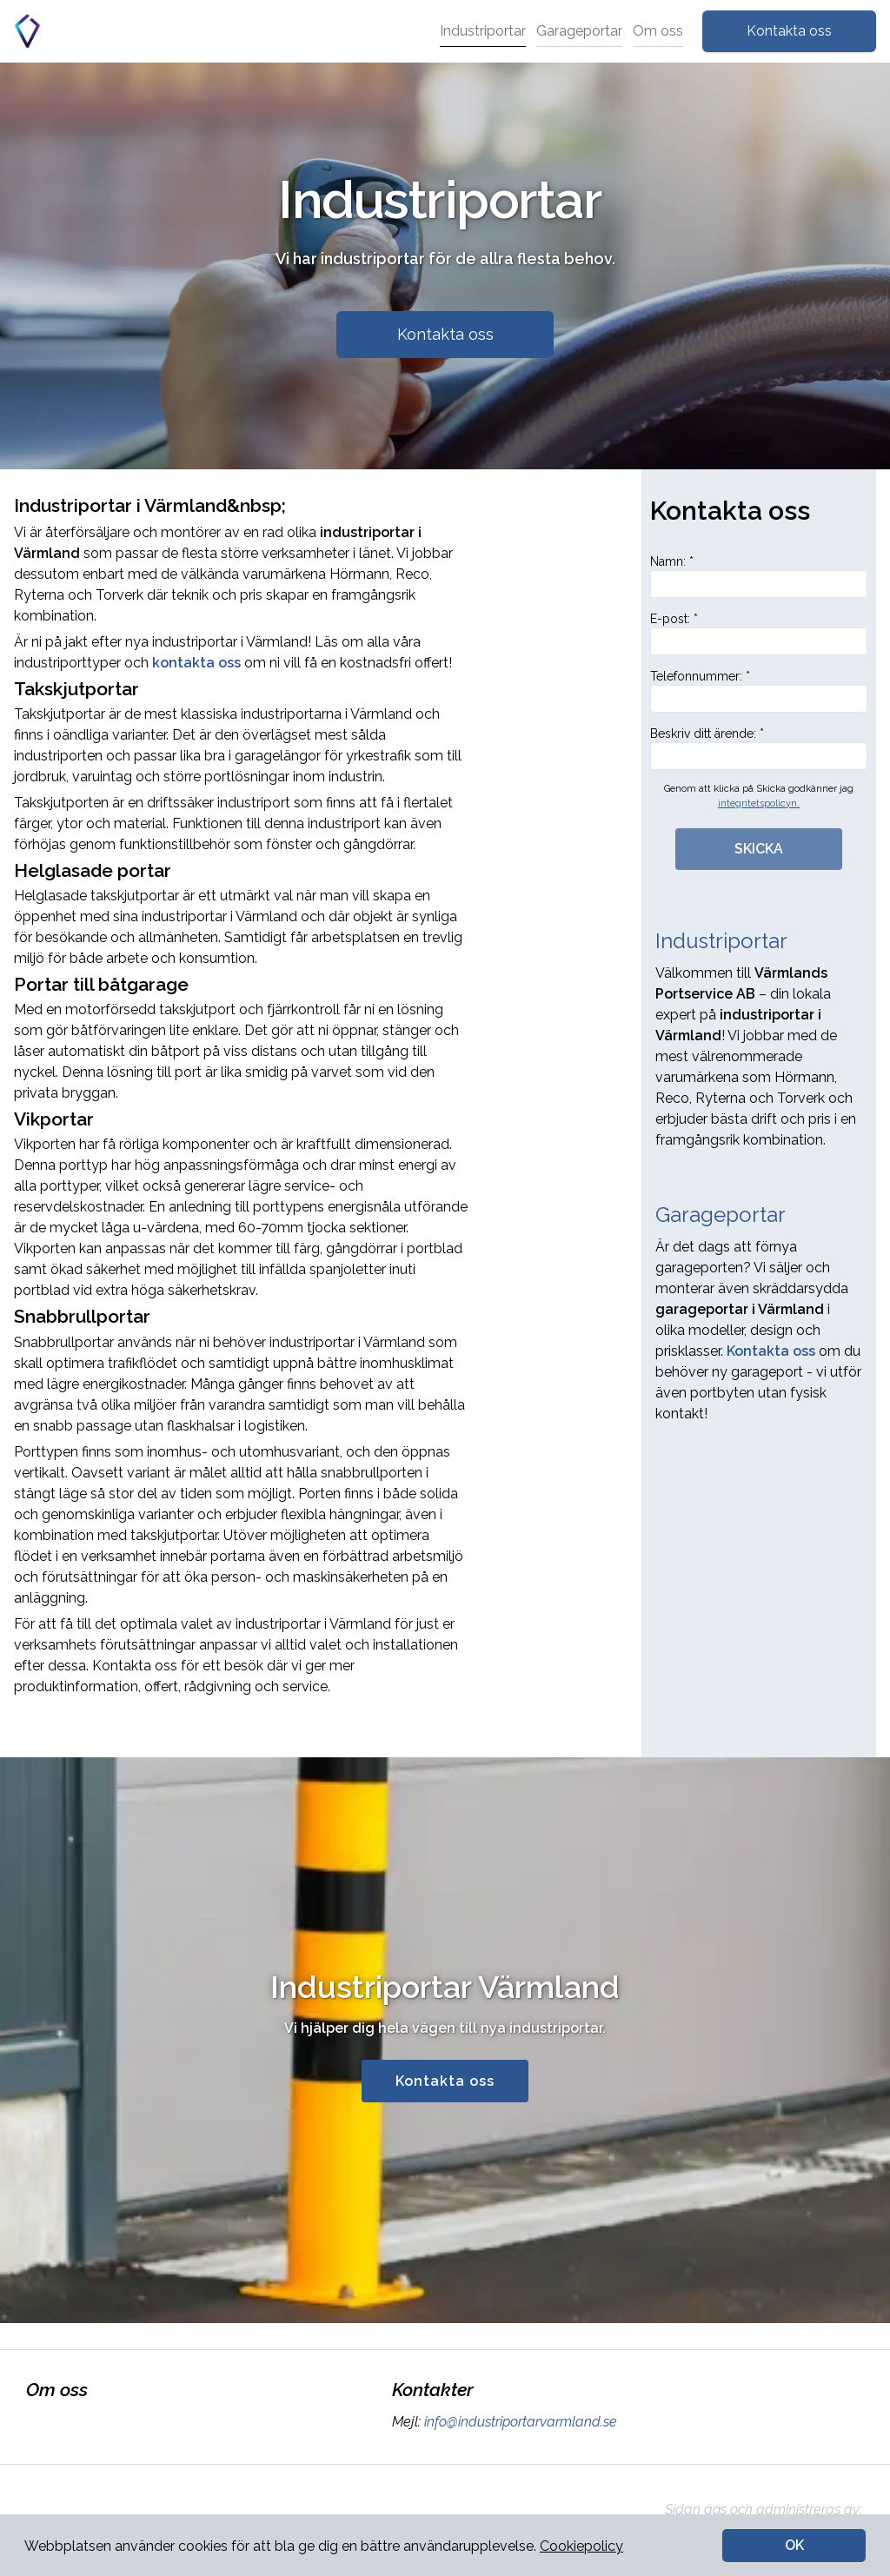  I want to click on info@industriportarvarmland.se, so click(519, 2421).